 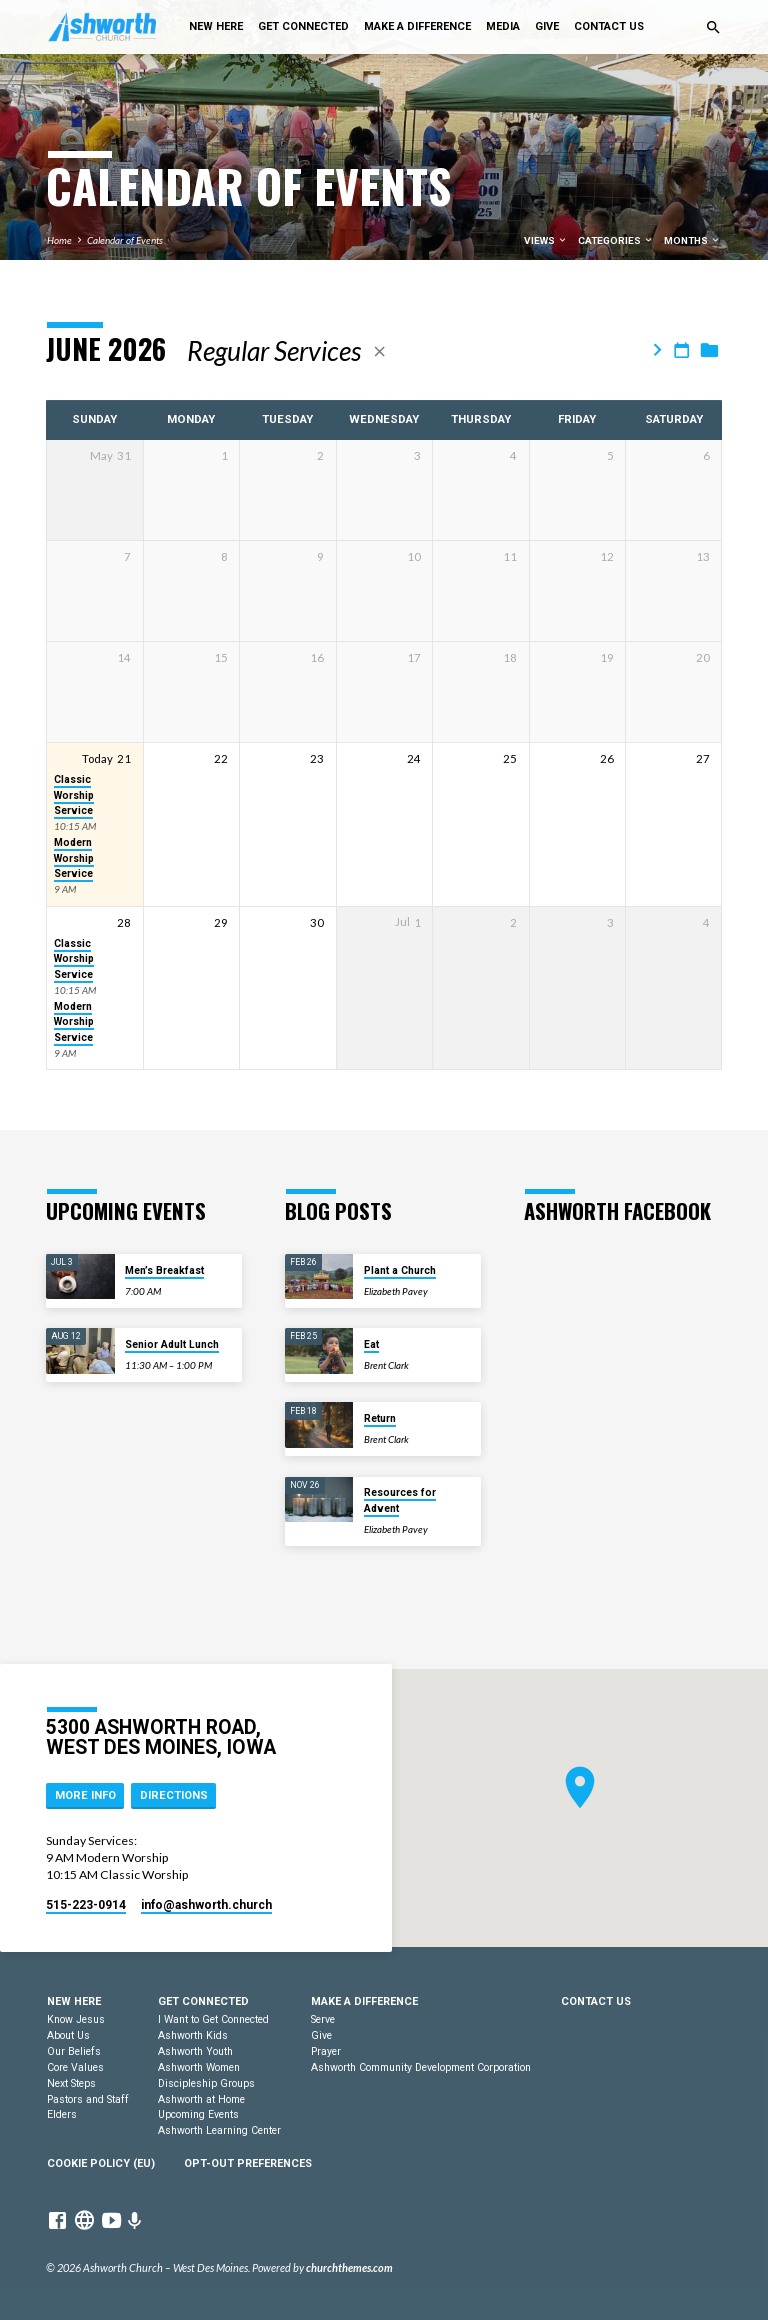 What do you see at coordinates (59, 240) in the screenshot?
I see `Home` at bounding box center [59, 240].